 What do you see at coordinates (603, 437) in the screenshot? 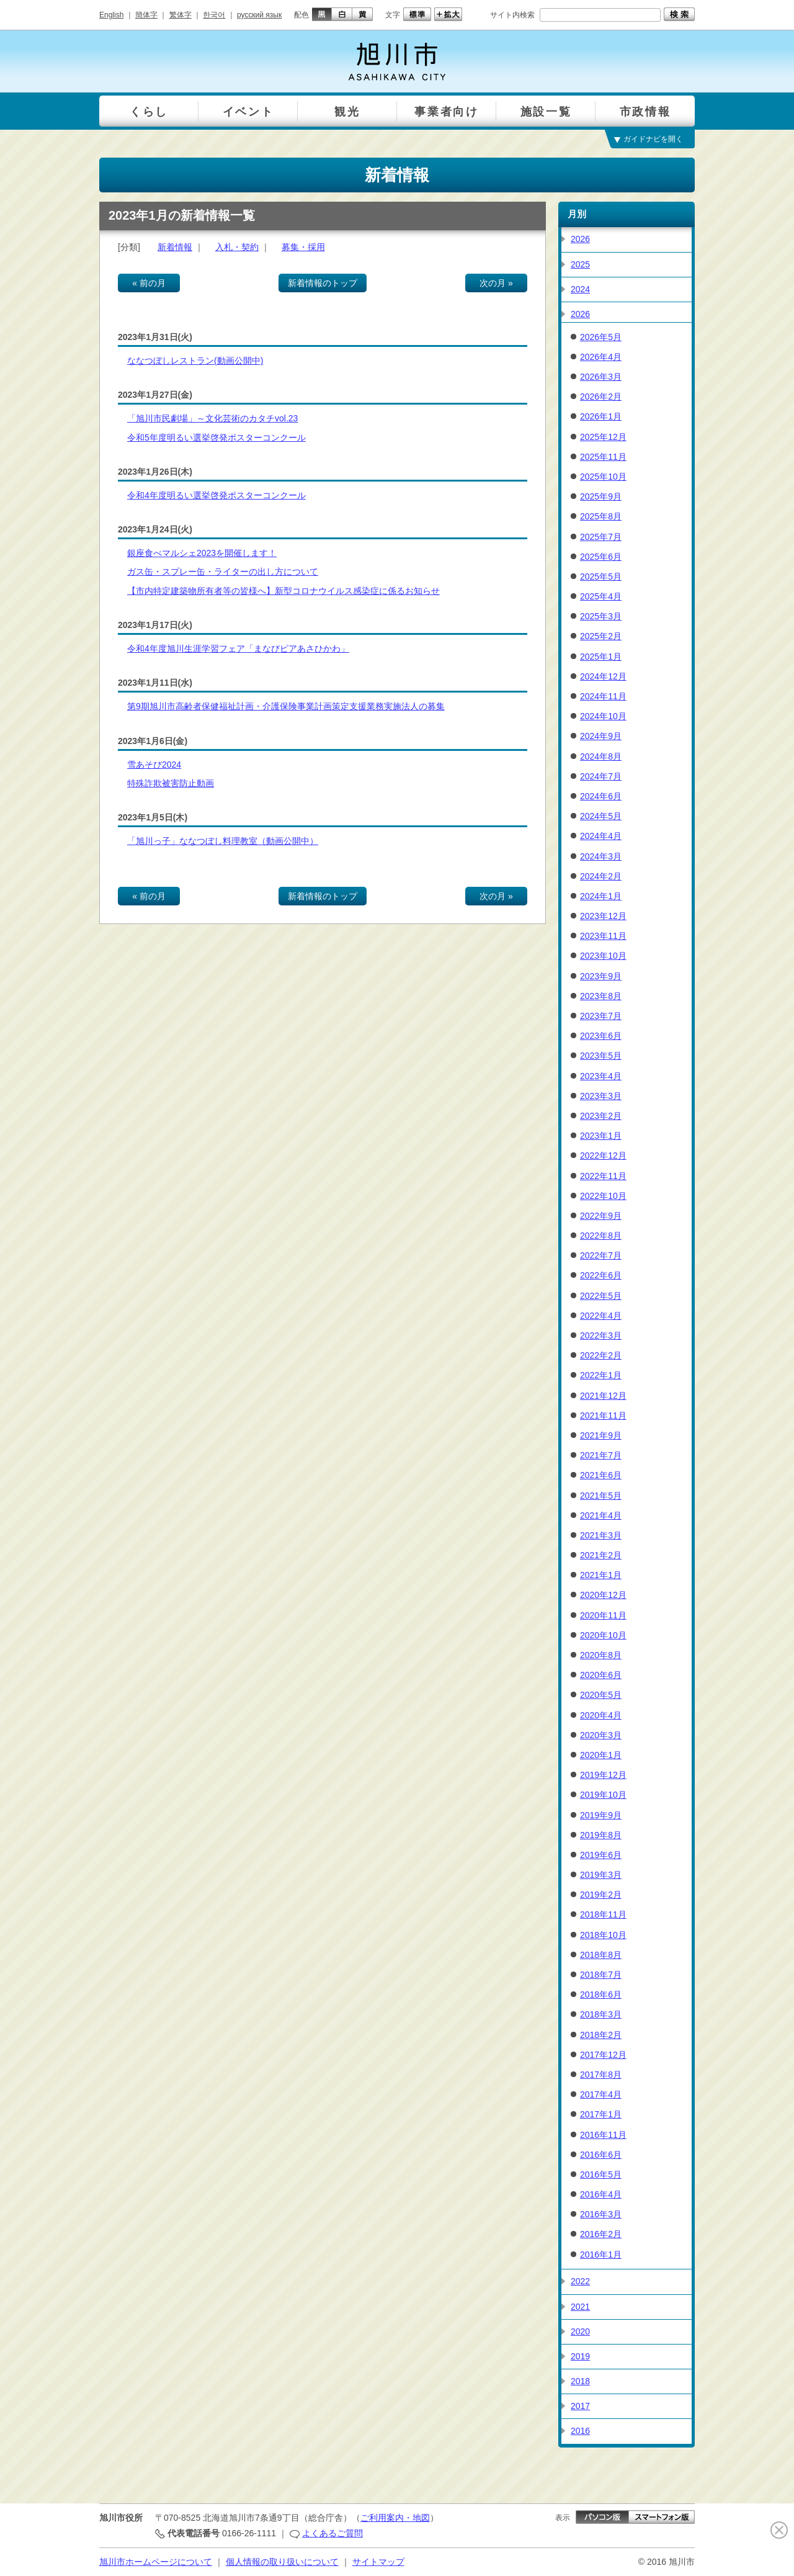
I see `2025年12月` at bounding box center [603, 437].